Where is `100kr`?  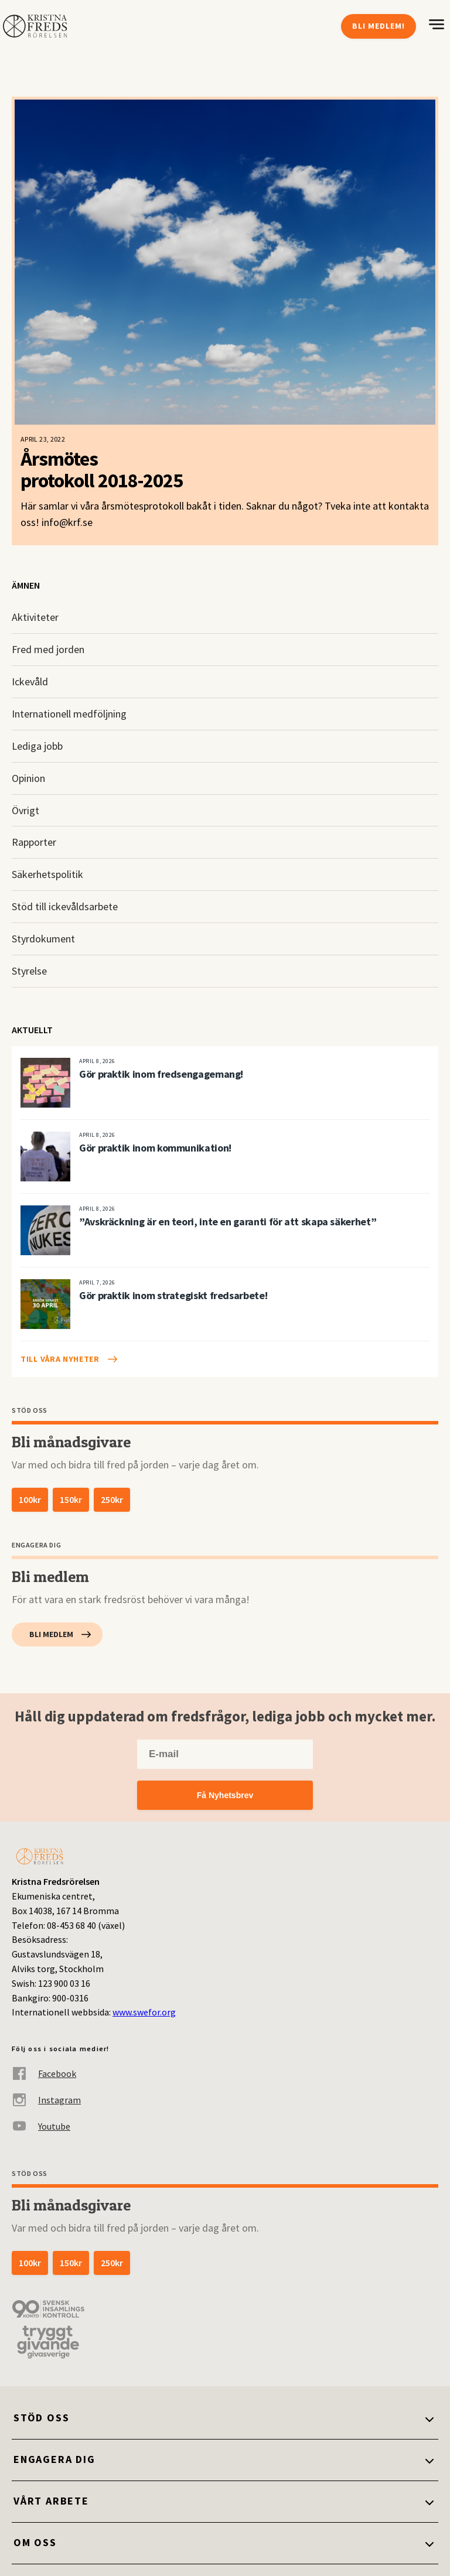
100kr is located at coordinates (30, 1499).